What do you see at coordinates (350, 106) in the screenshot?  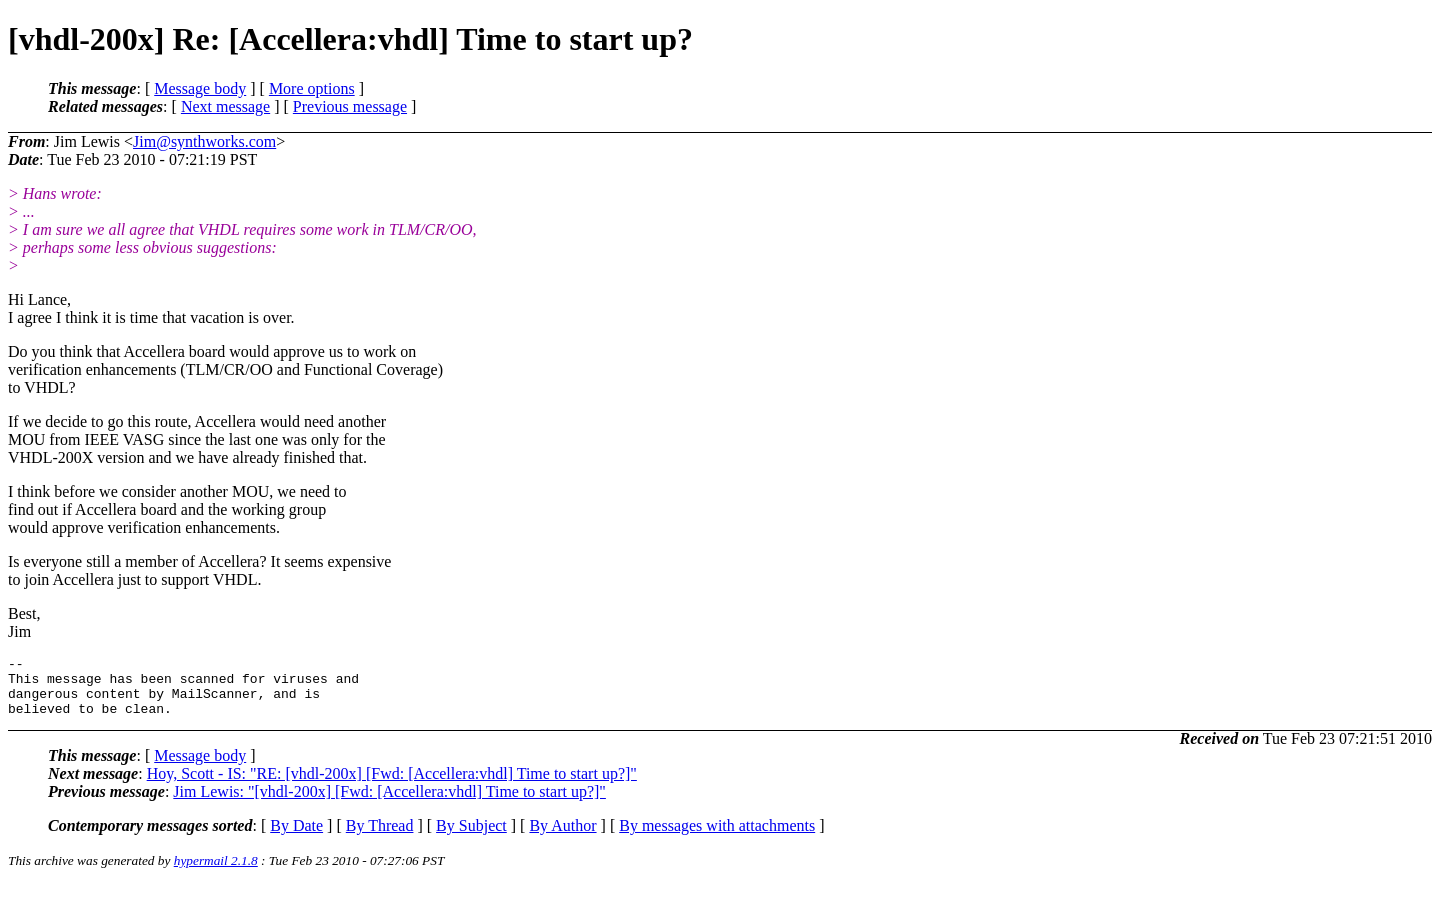 I see `Previous message` at bounding box center [350, 106].